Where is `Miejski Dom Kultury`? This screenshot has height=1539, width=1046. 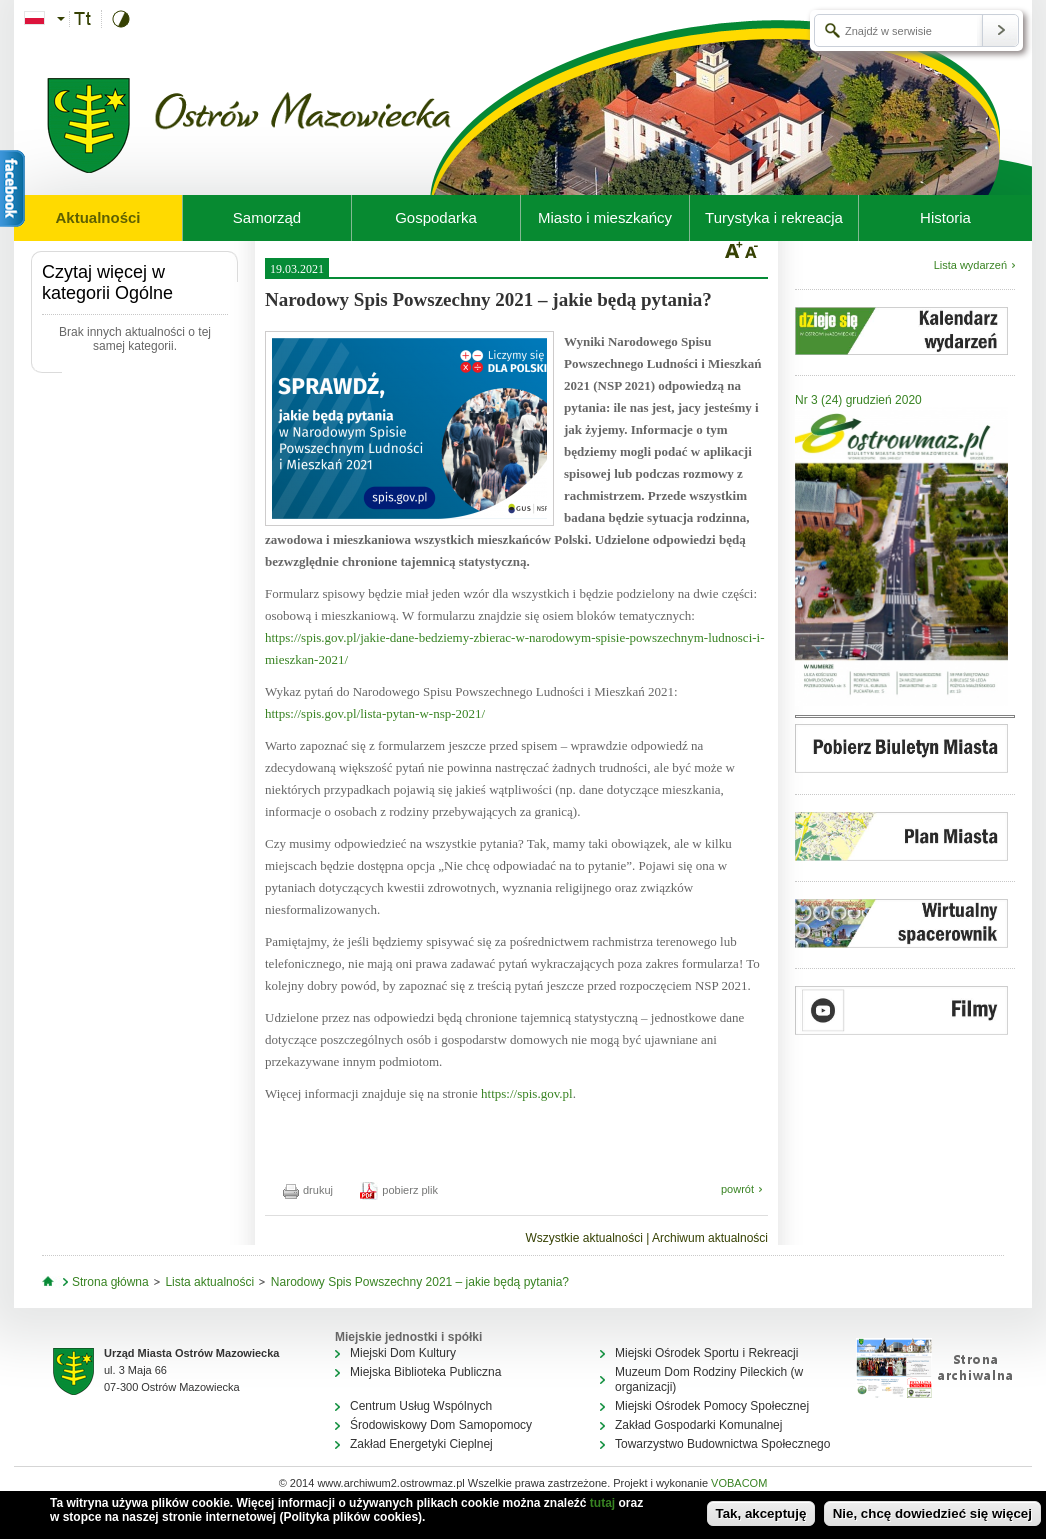
Miejski Dom Kultury is located at coordinates (403, 1353).